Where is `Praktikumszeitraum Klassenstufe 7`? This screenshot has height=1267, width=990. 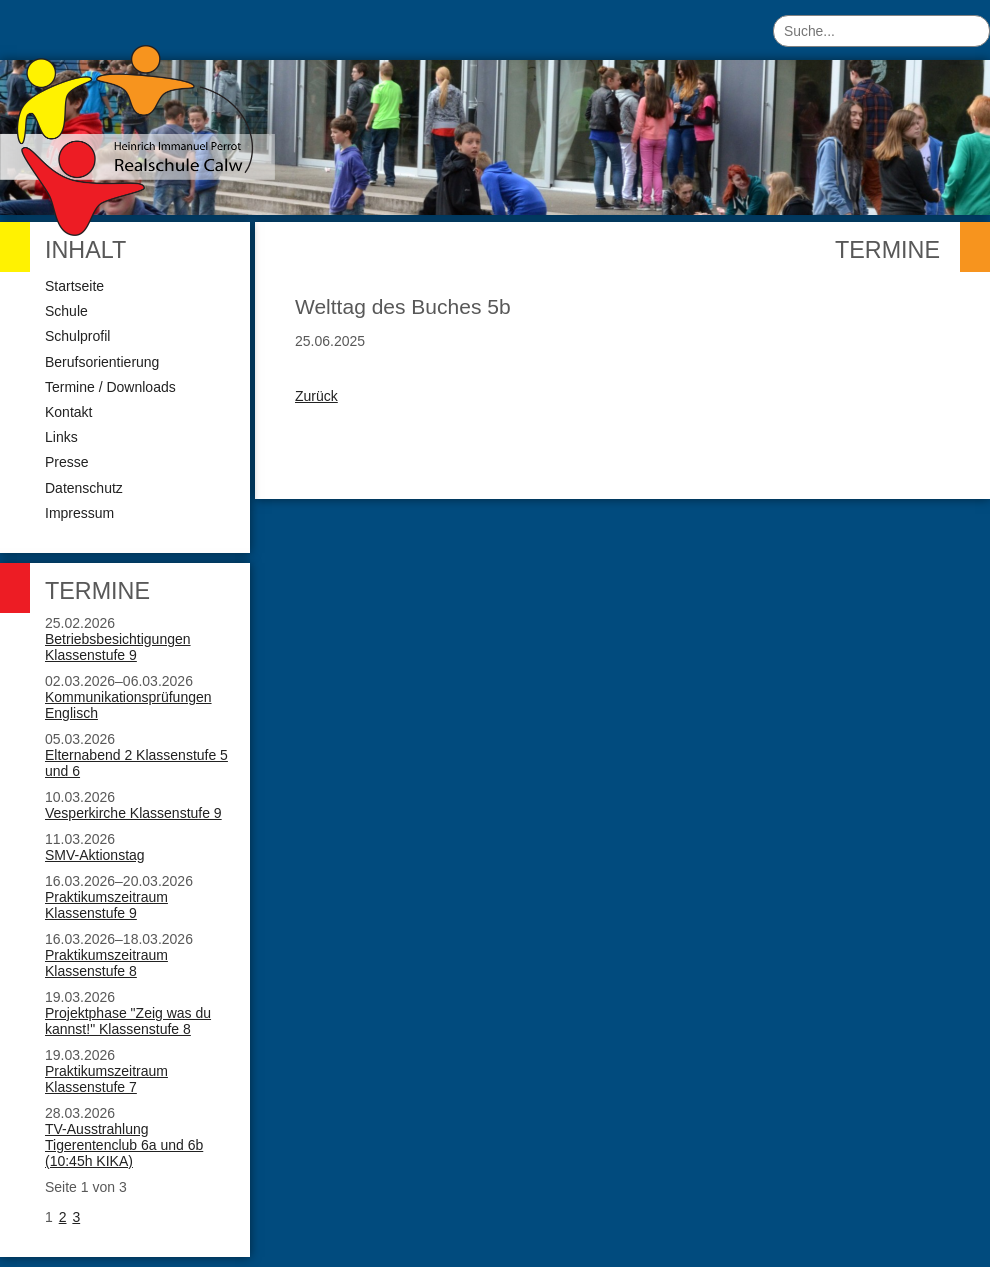
Praktikumszeitraum Klassenstufe 7 is located at coordinates (106, 1079).